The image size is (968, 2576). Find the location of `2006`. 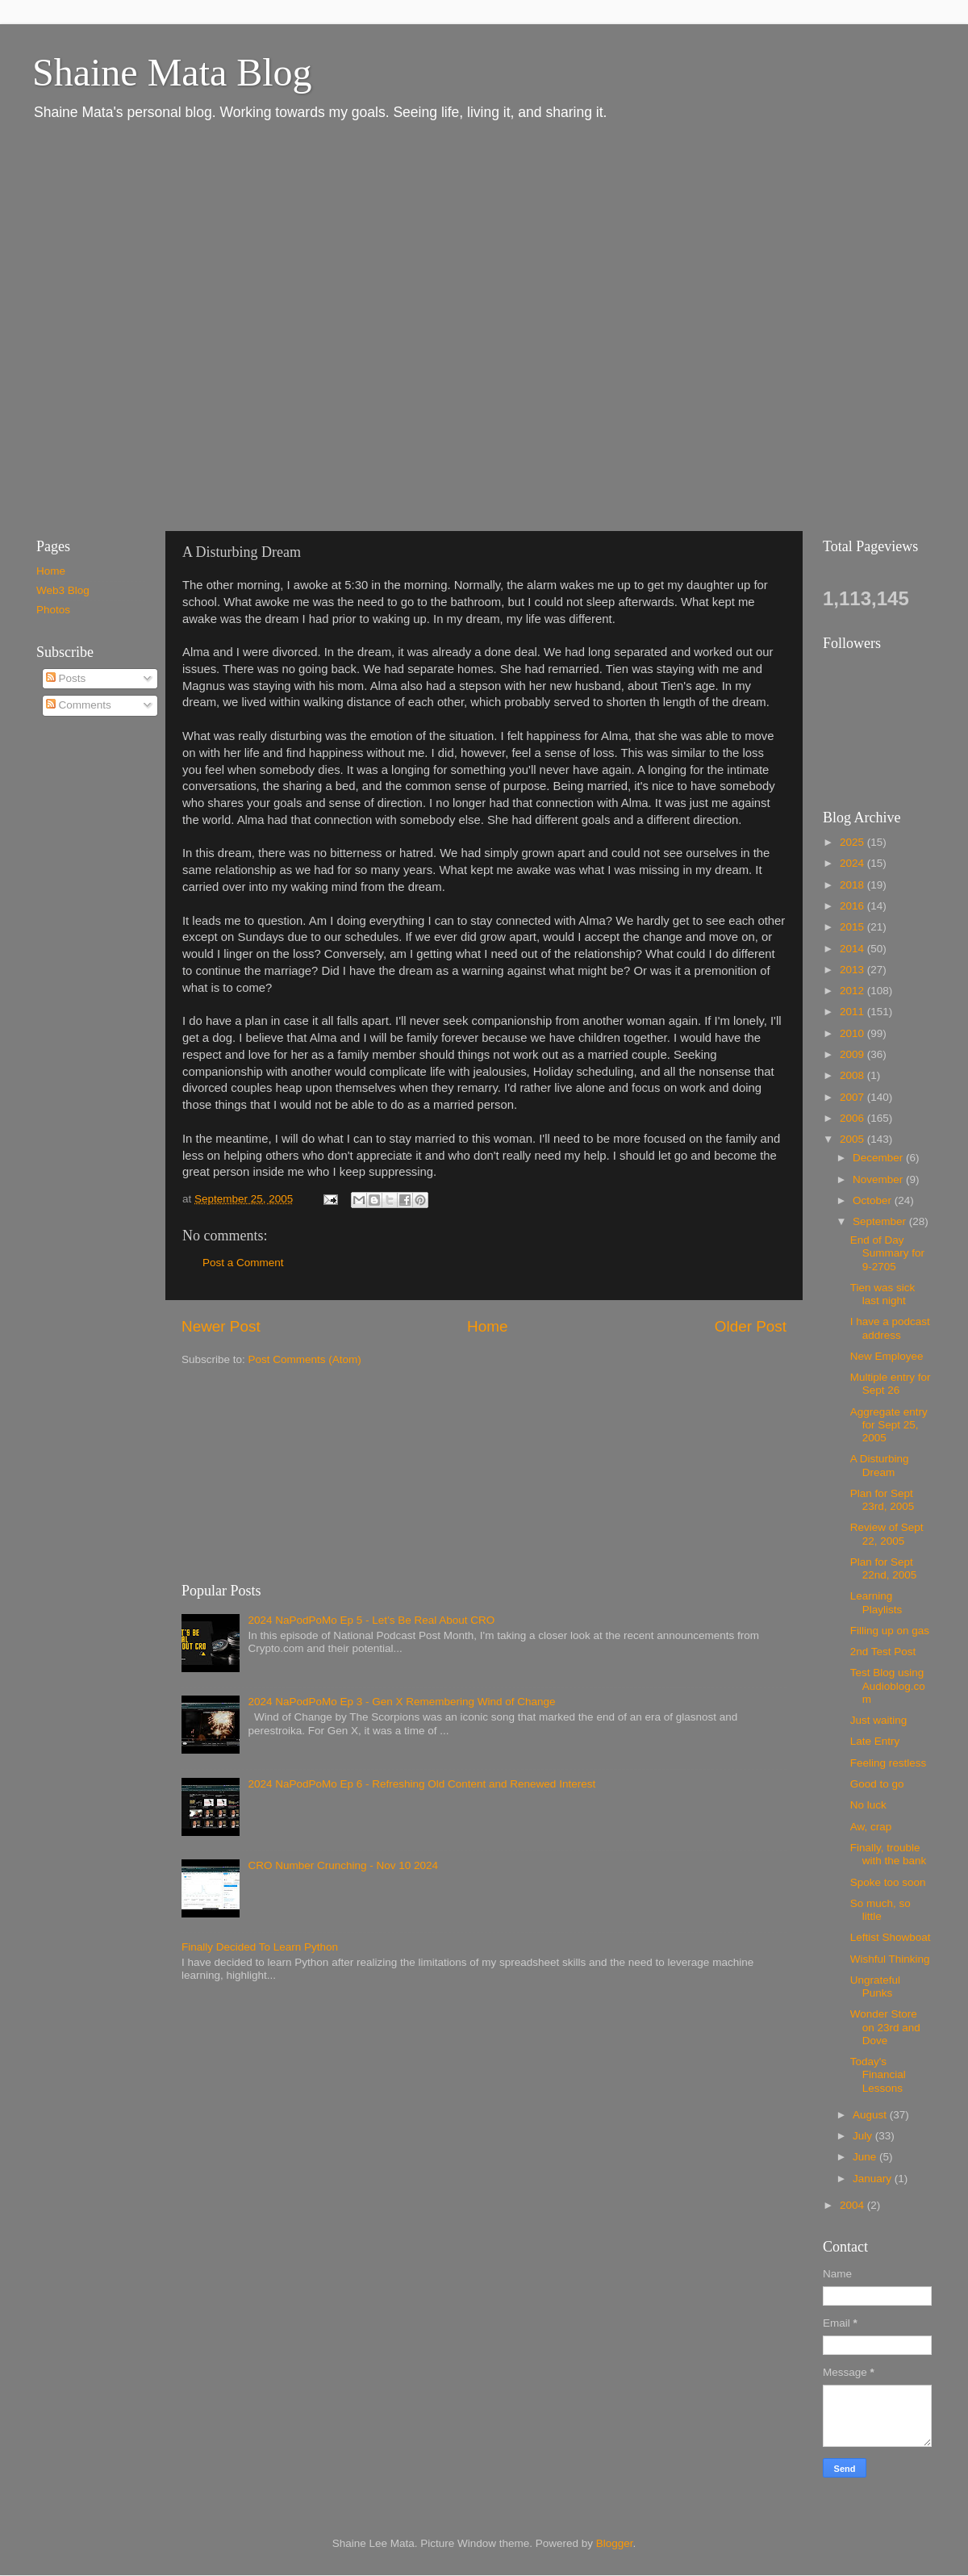

2006 is located at coordinates (853, 1118).